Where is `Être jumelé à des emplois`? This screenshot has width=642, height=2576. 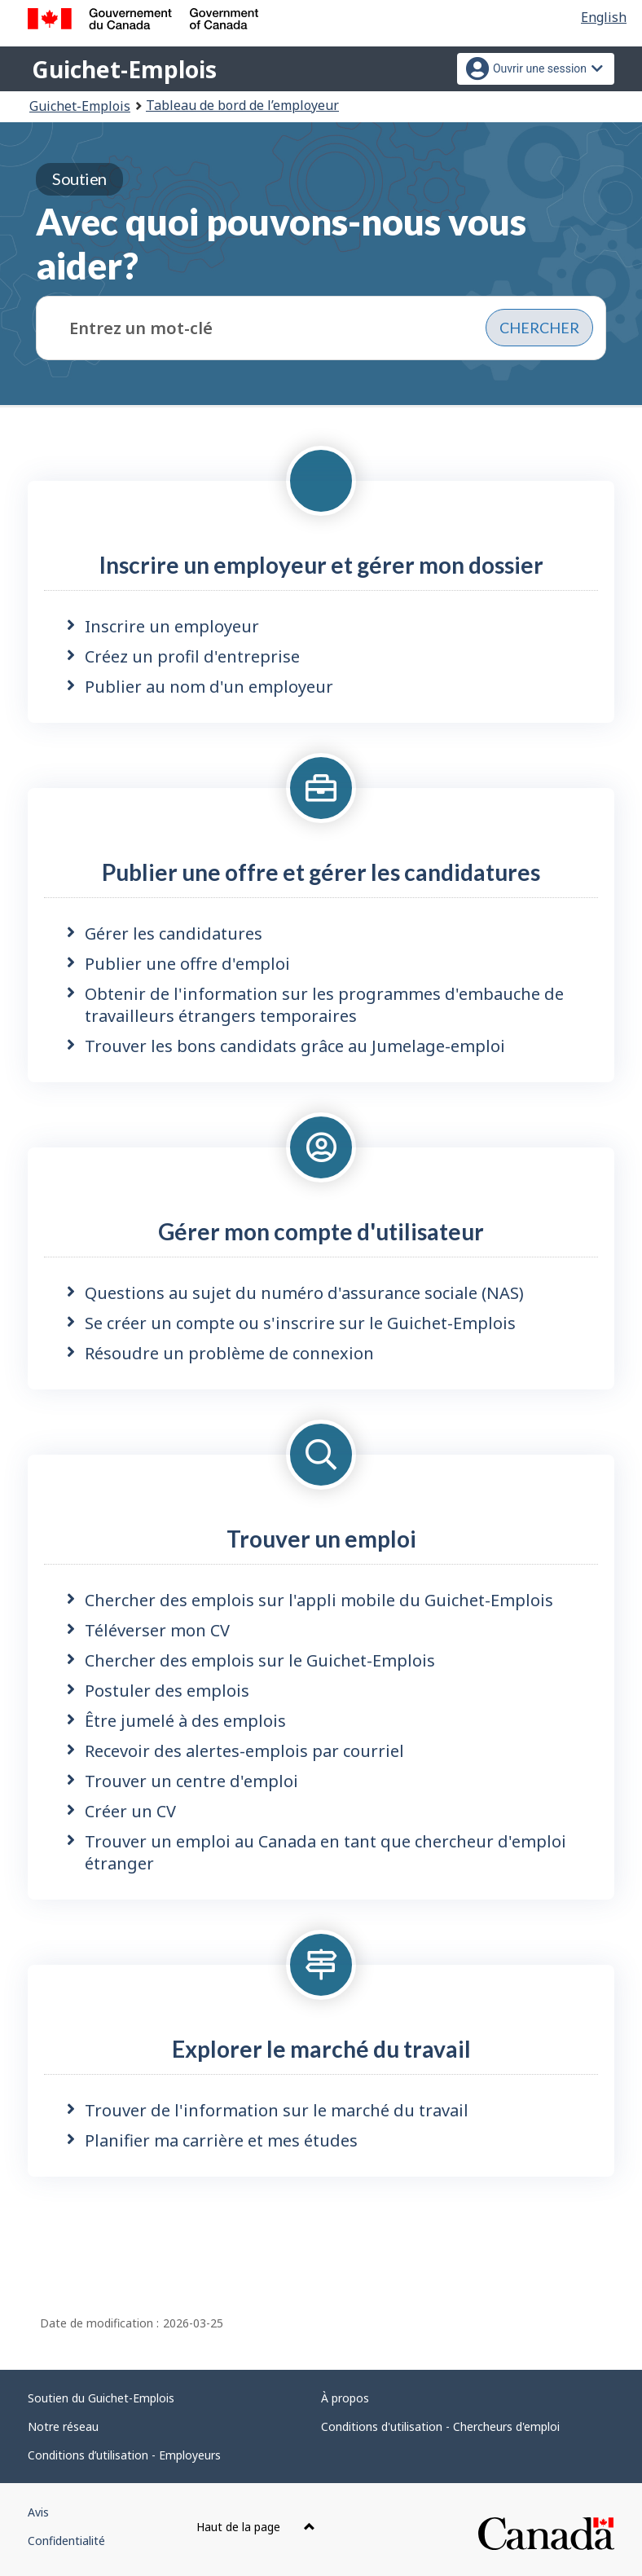
Être jumelé à des emplois is located at coordinates (185, 1721).